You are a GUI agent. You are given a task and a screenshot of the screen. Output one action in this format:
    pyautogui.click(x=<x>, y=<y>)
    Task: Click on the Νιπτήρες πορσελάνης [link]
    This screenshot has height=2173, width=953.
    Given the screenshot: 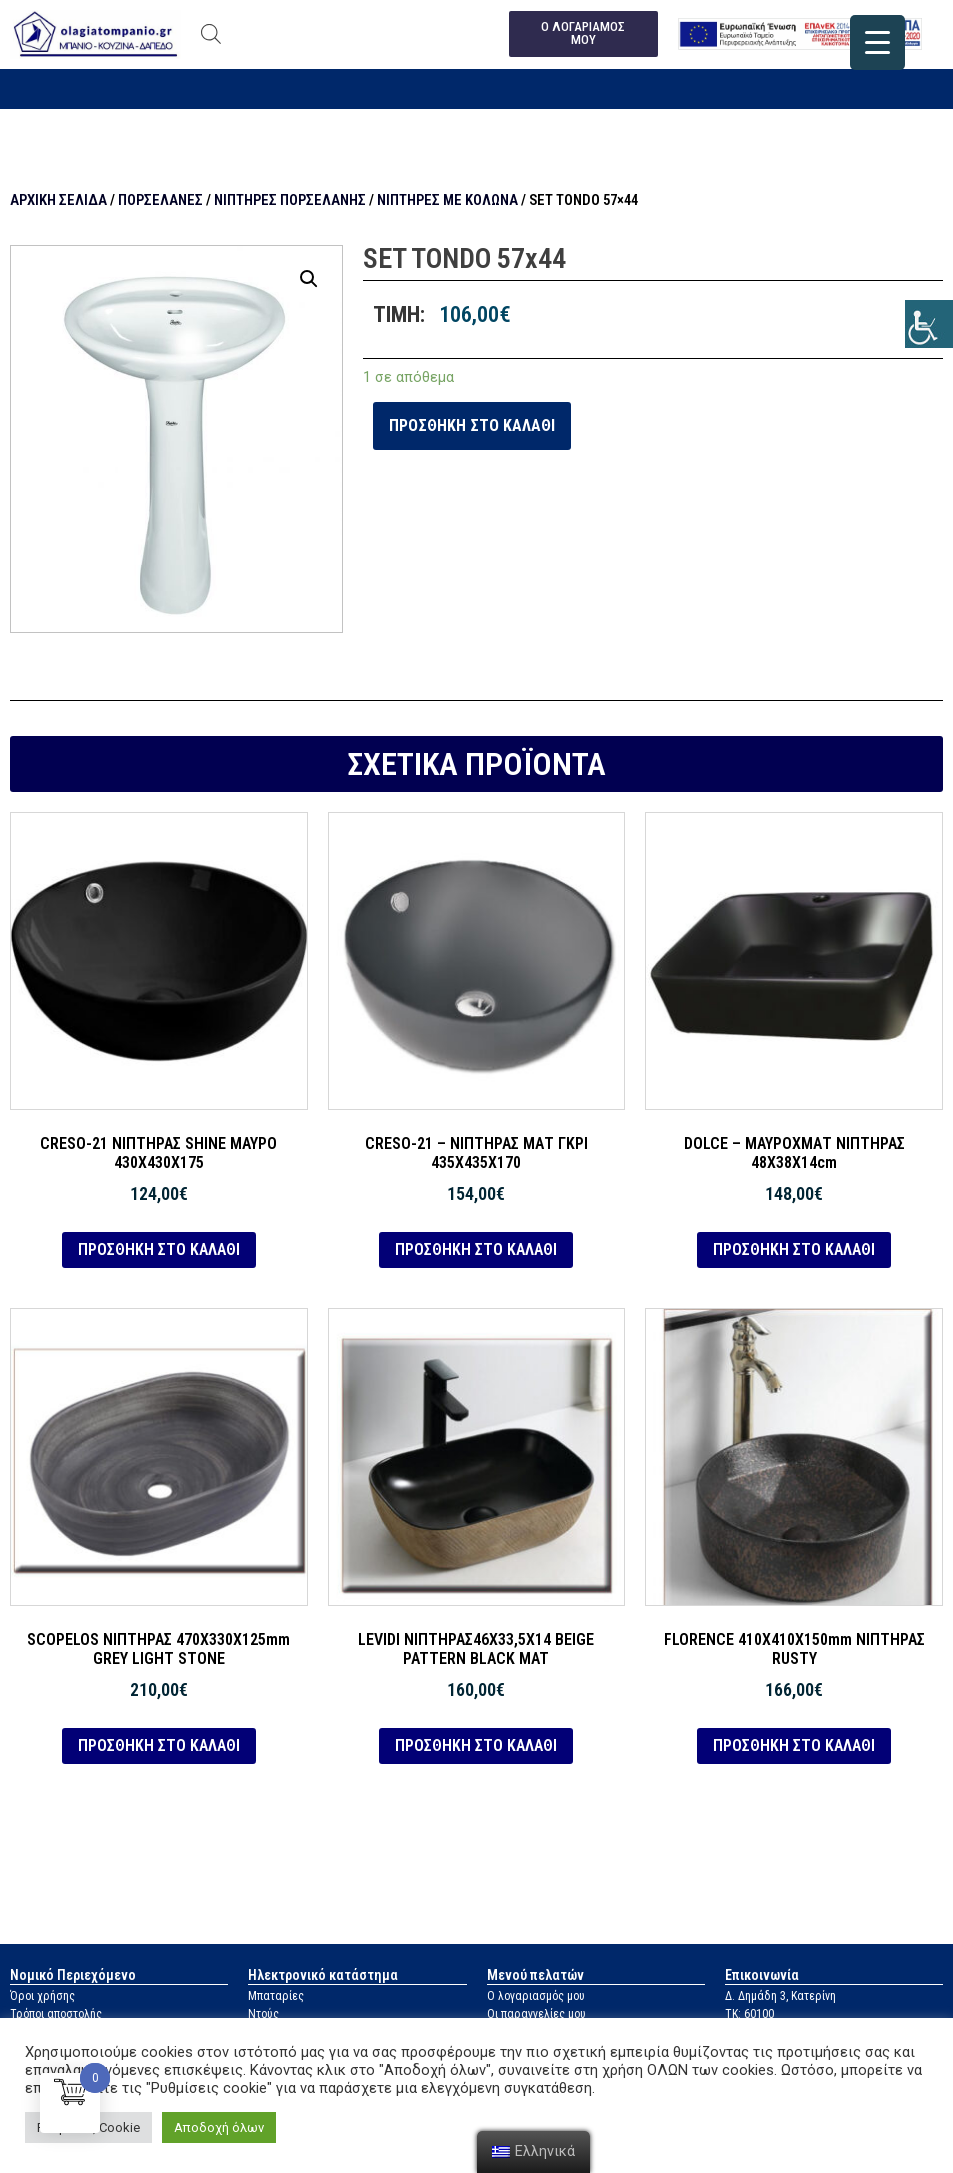 What is the action you would take?
    pyautogui.click(x=290, y=200)
    